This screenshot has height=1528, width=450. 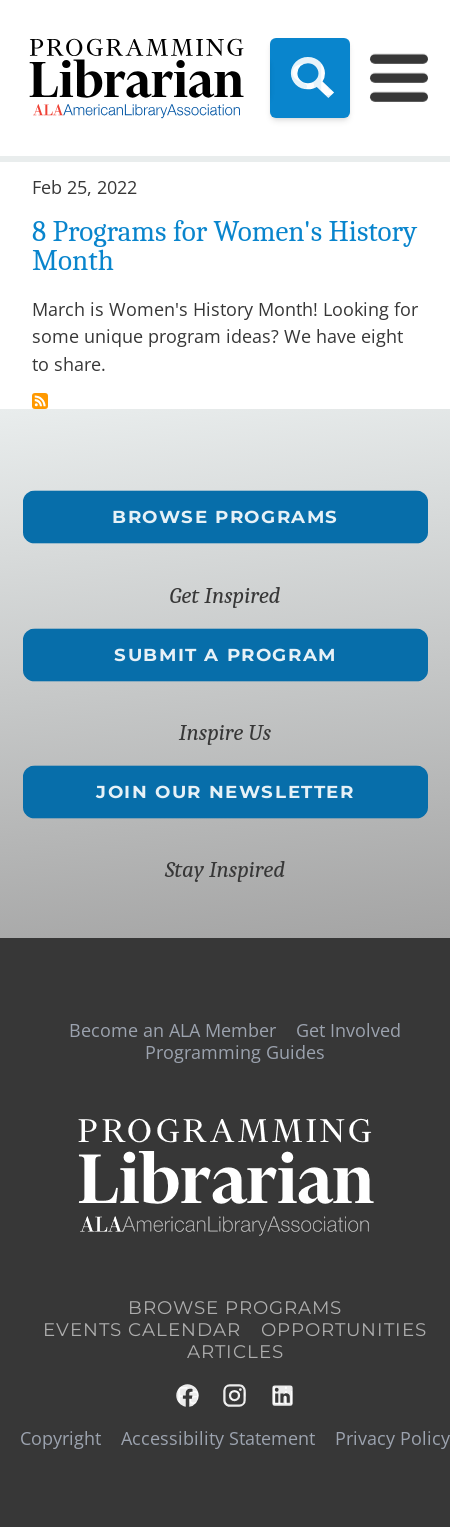 What do you see at coordinates (225, 517) in the screenshot?
I see `Browse Programs` at bounding box center [225, 517].